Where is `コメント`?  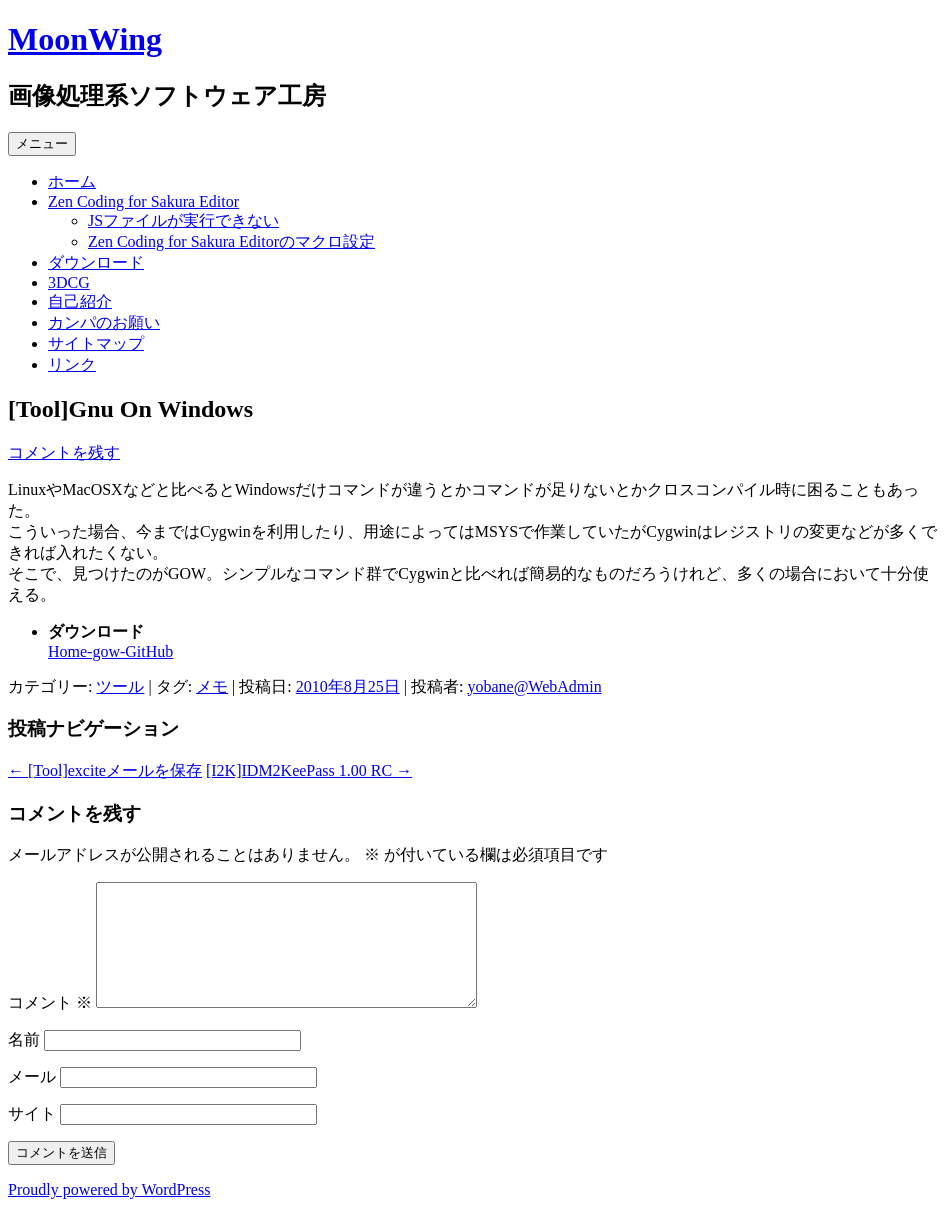 コメント is located at coordinates (50, 1026).